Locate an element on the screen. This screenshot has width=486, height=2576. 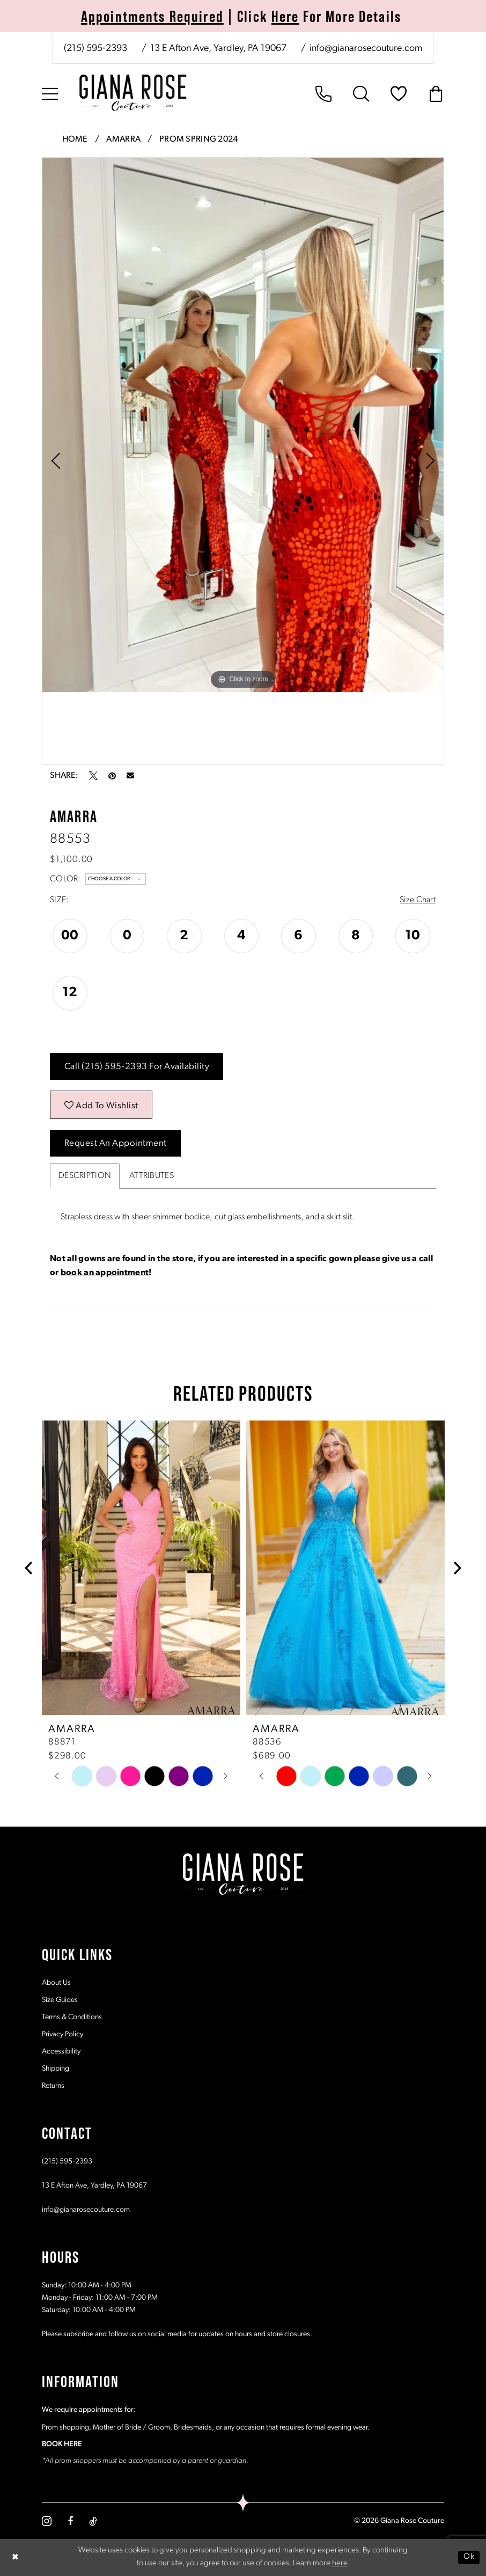
(215) 595‑2393 [Opens in new tab] is located at coordinates (67, 2162).